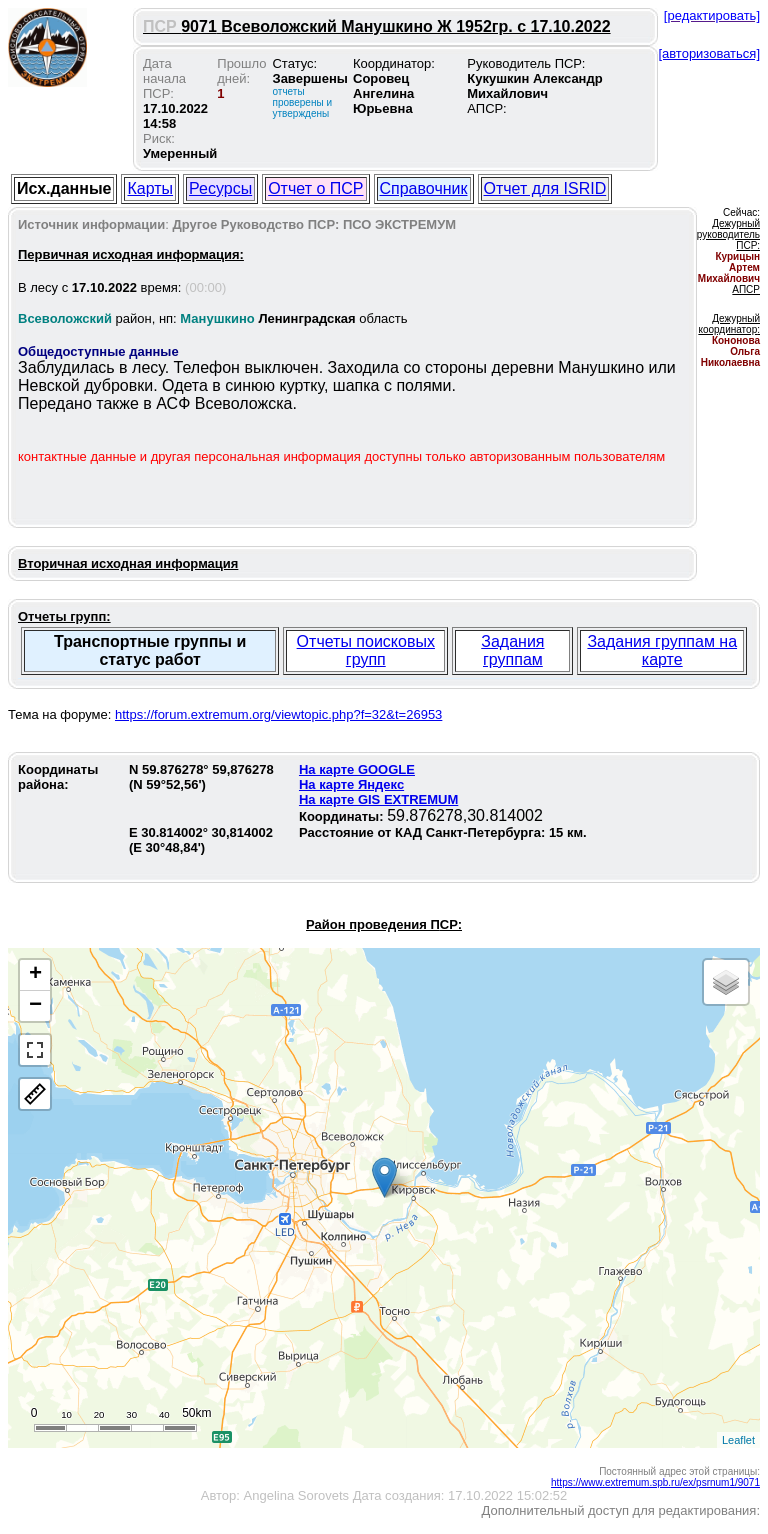 The image size is (768, 1534). What do you see at coordinates (738, 1440) in the screenshot?
I see `Leaflet` at bounding box center [738, 1440].